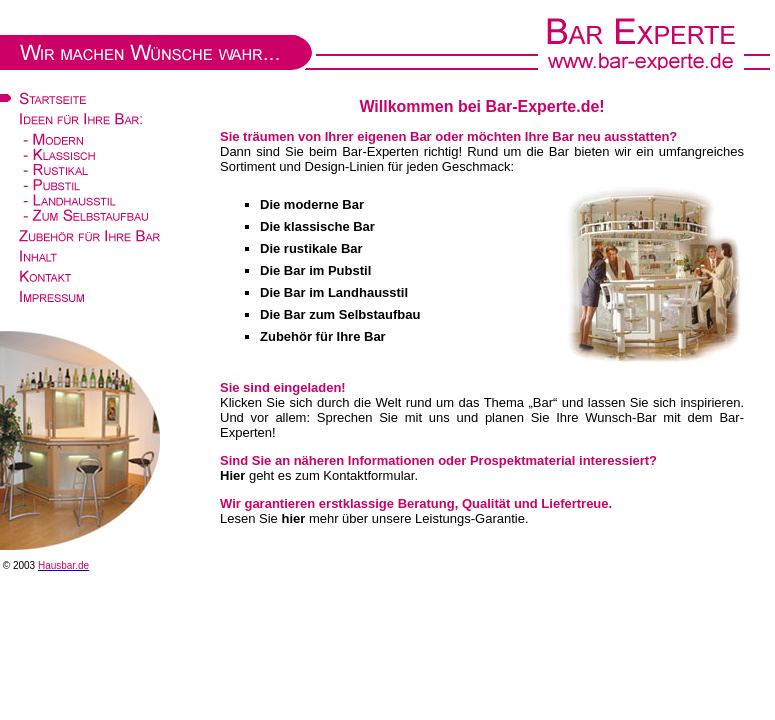 This screenshot has height=720, width=775. What do you see at coordinates (311, 248) in the screenshot?
I see `Die rustikale Bar` at bounding box center [311, 248].